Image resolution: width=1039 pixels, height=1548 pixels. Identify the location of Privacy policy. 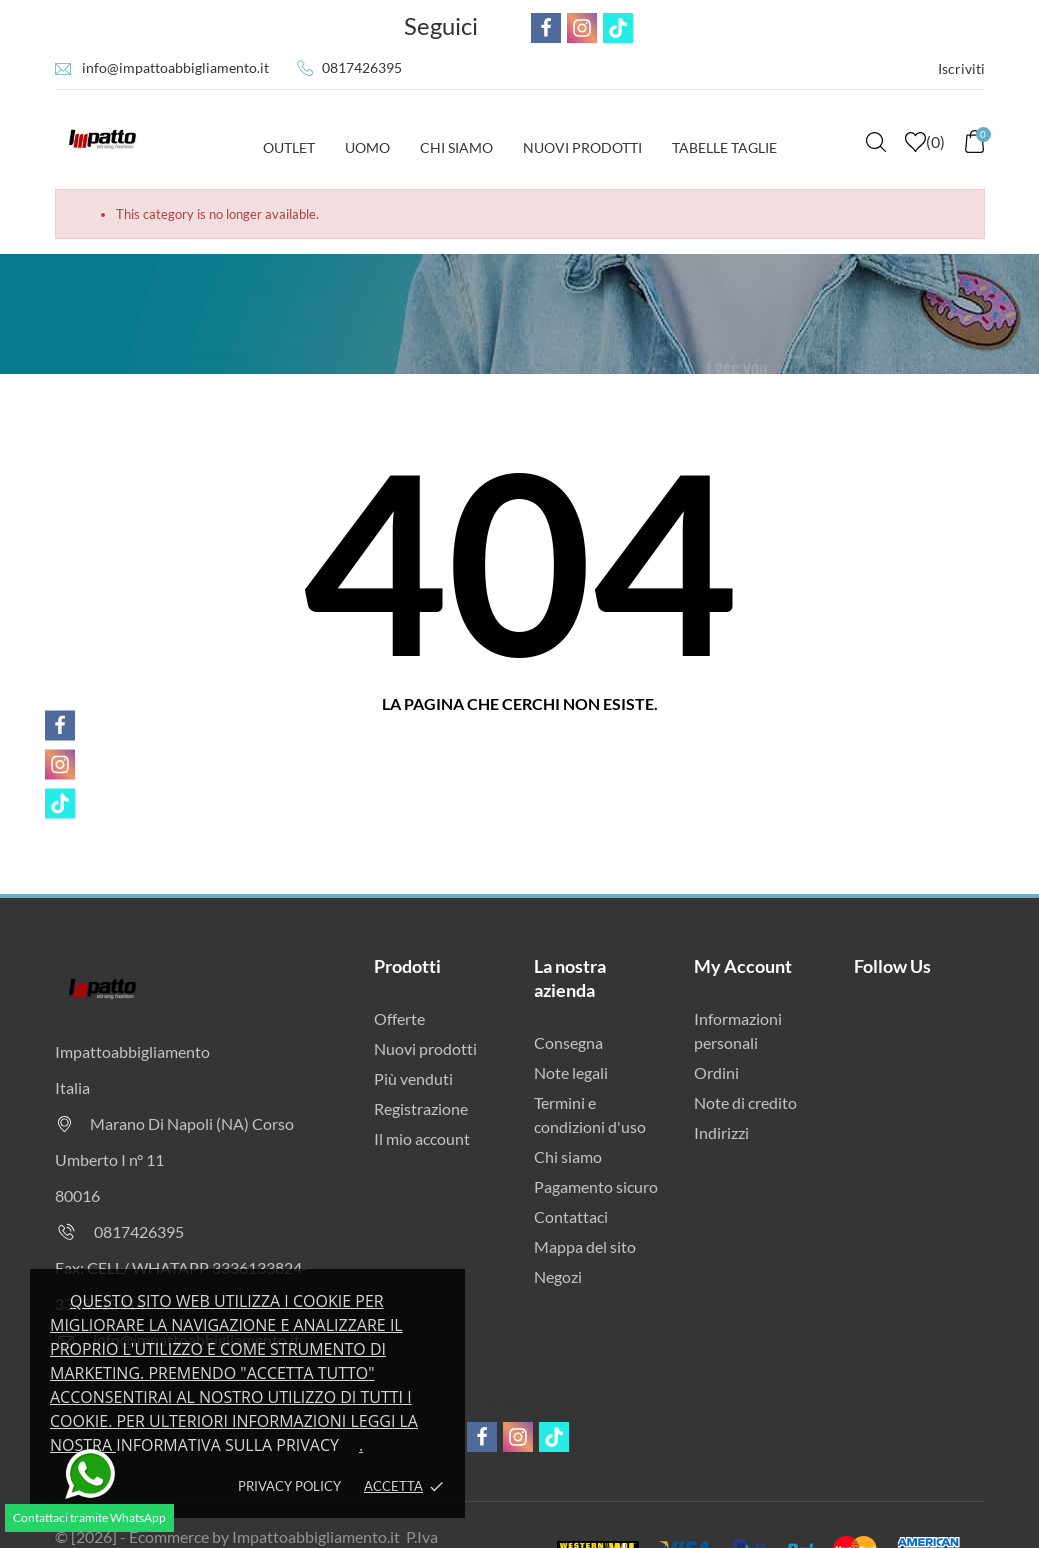
(289, 1486).